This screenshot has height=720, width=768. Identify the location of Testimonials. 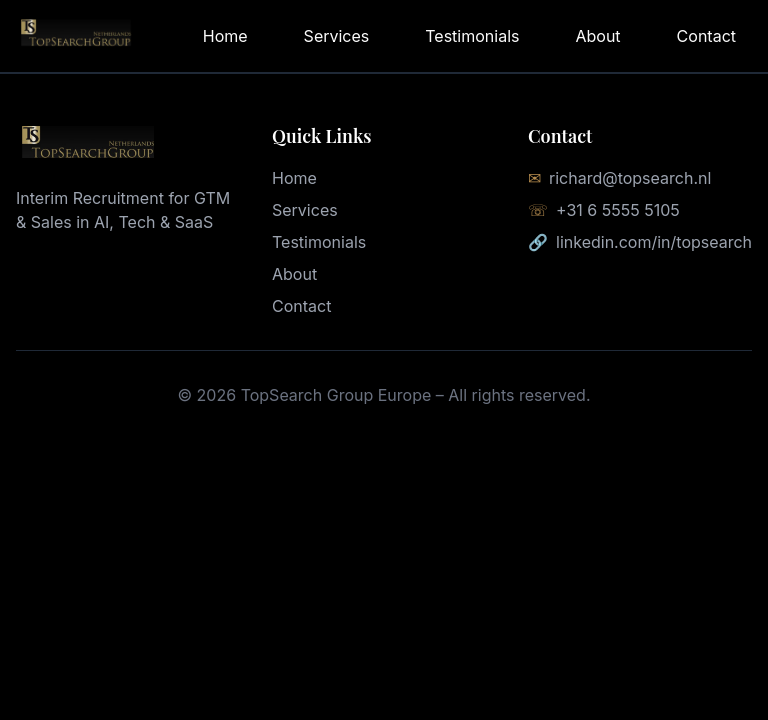
(472, 36).